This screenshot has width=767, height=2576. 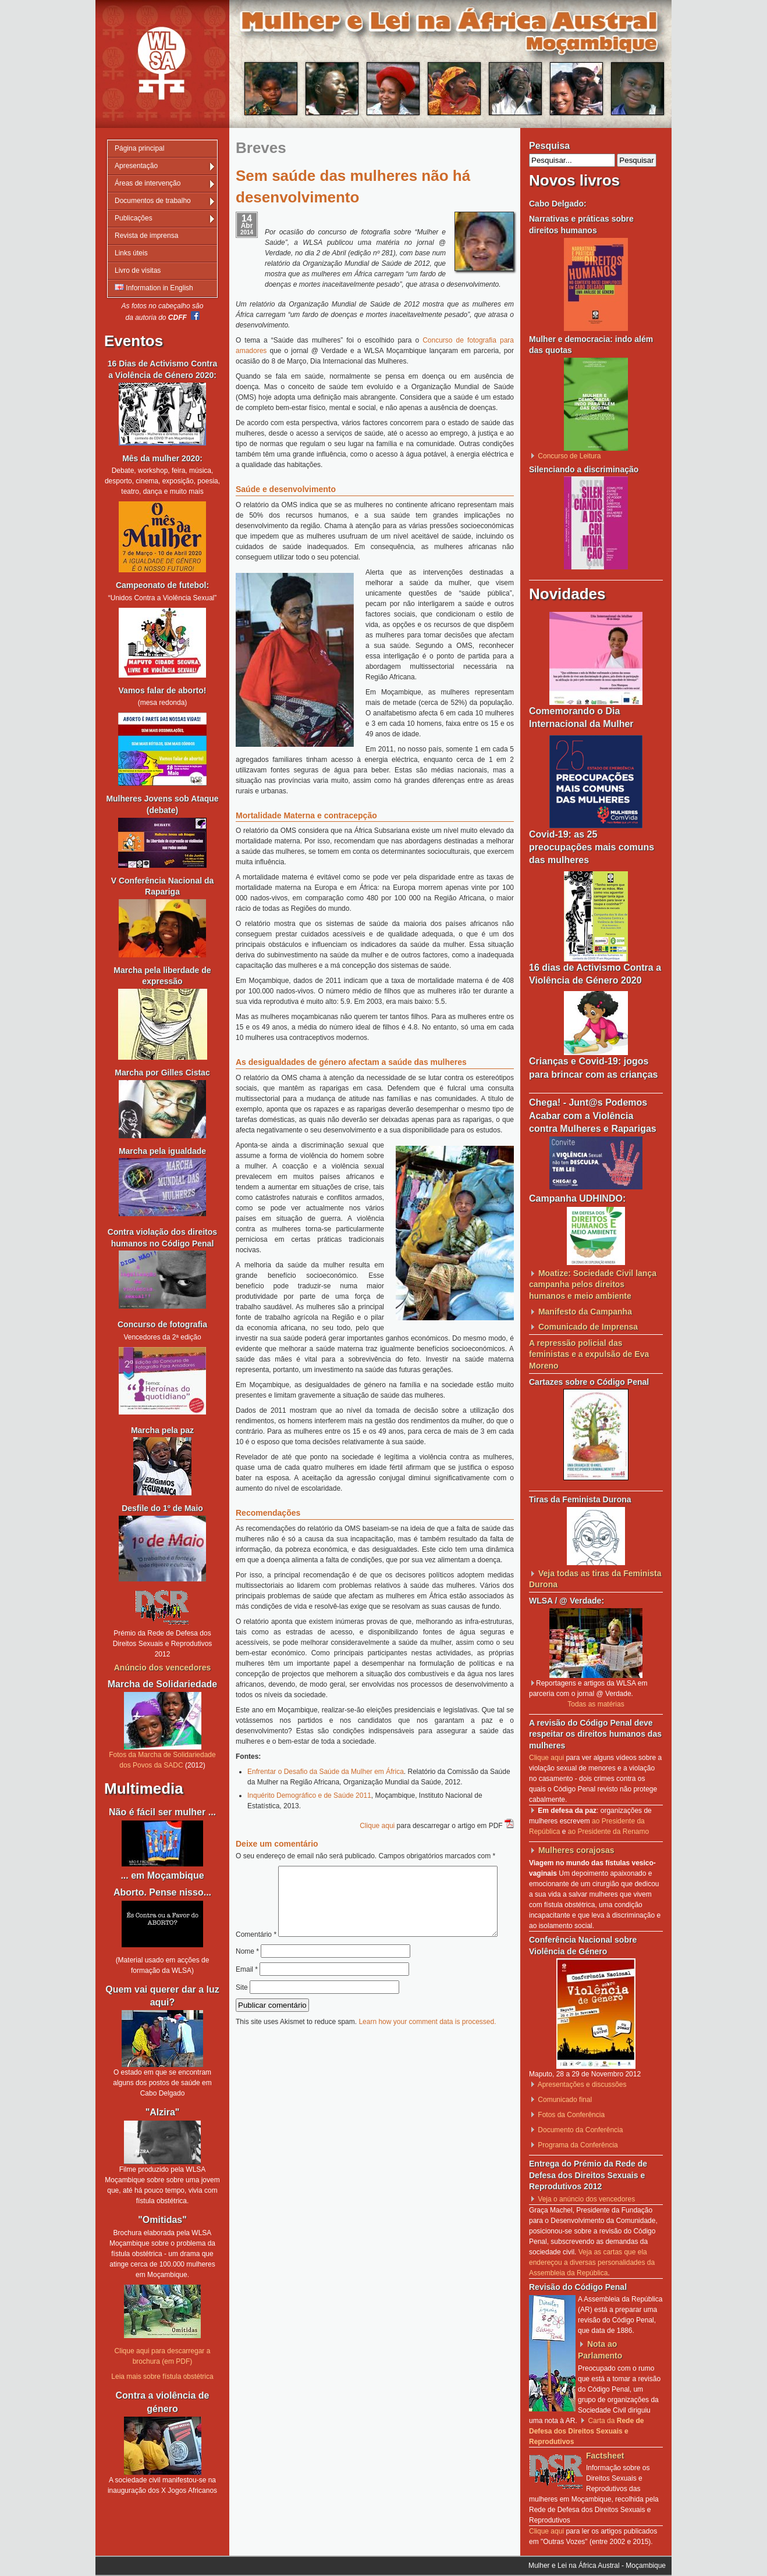 I want to click on Nome, so click(x=247, y=1976).